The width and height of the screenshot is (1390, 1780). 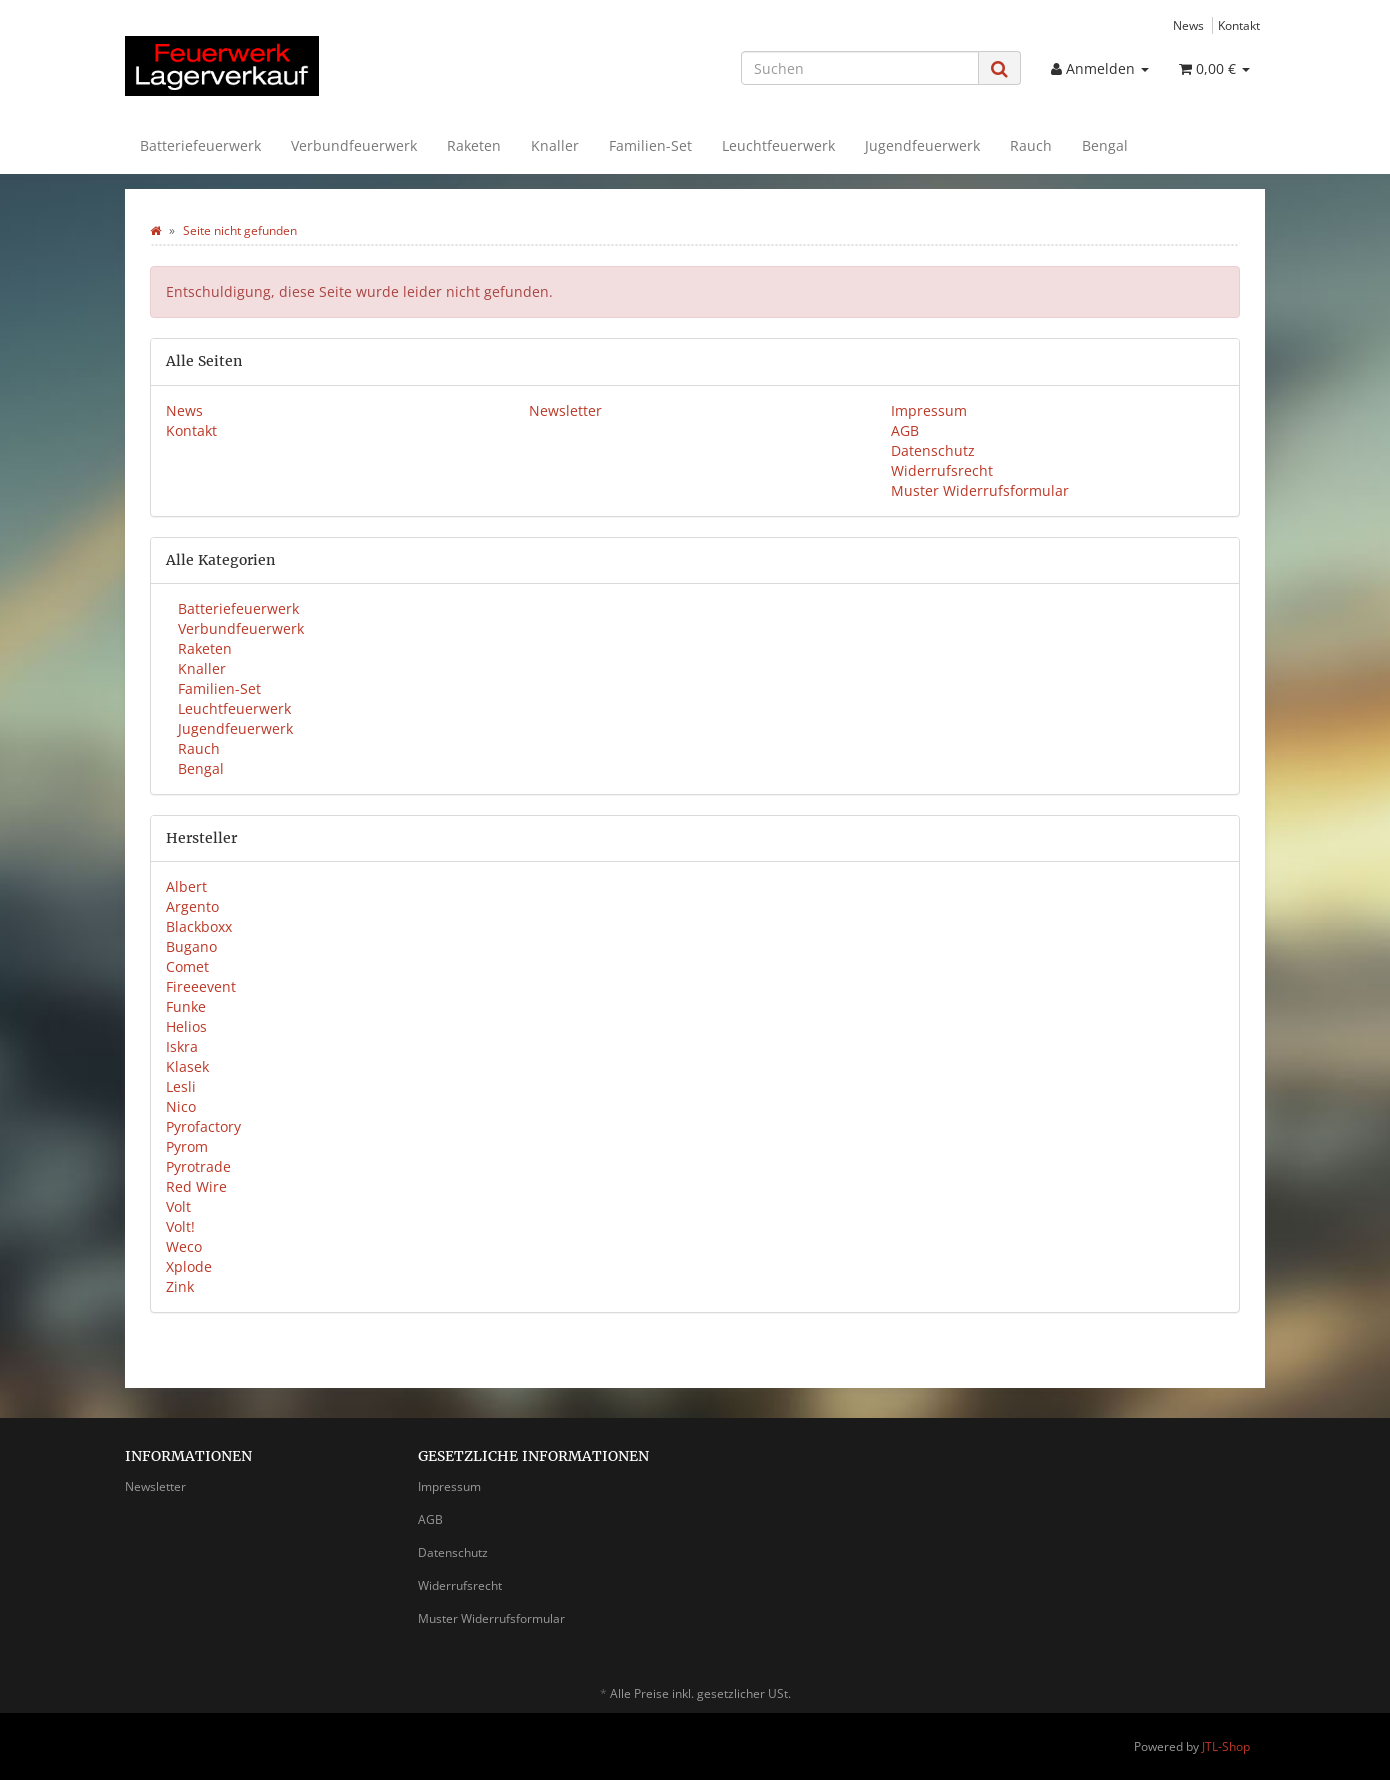 What do you see at coordinates (184, 1246) in the screenshot?
I see `Weco` at bounding box center [184, 1246].